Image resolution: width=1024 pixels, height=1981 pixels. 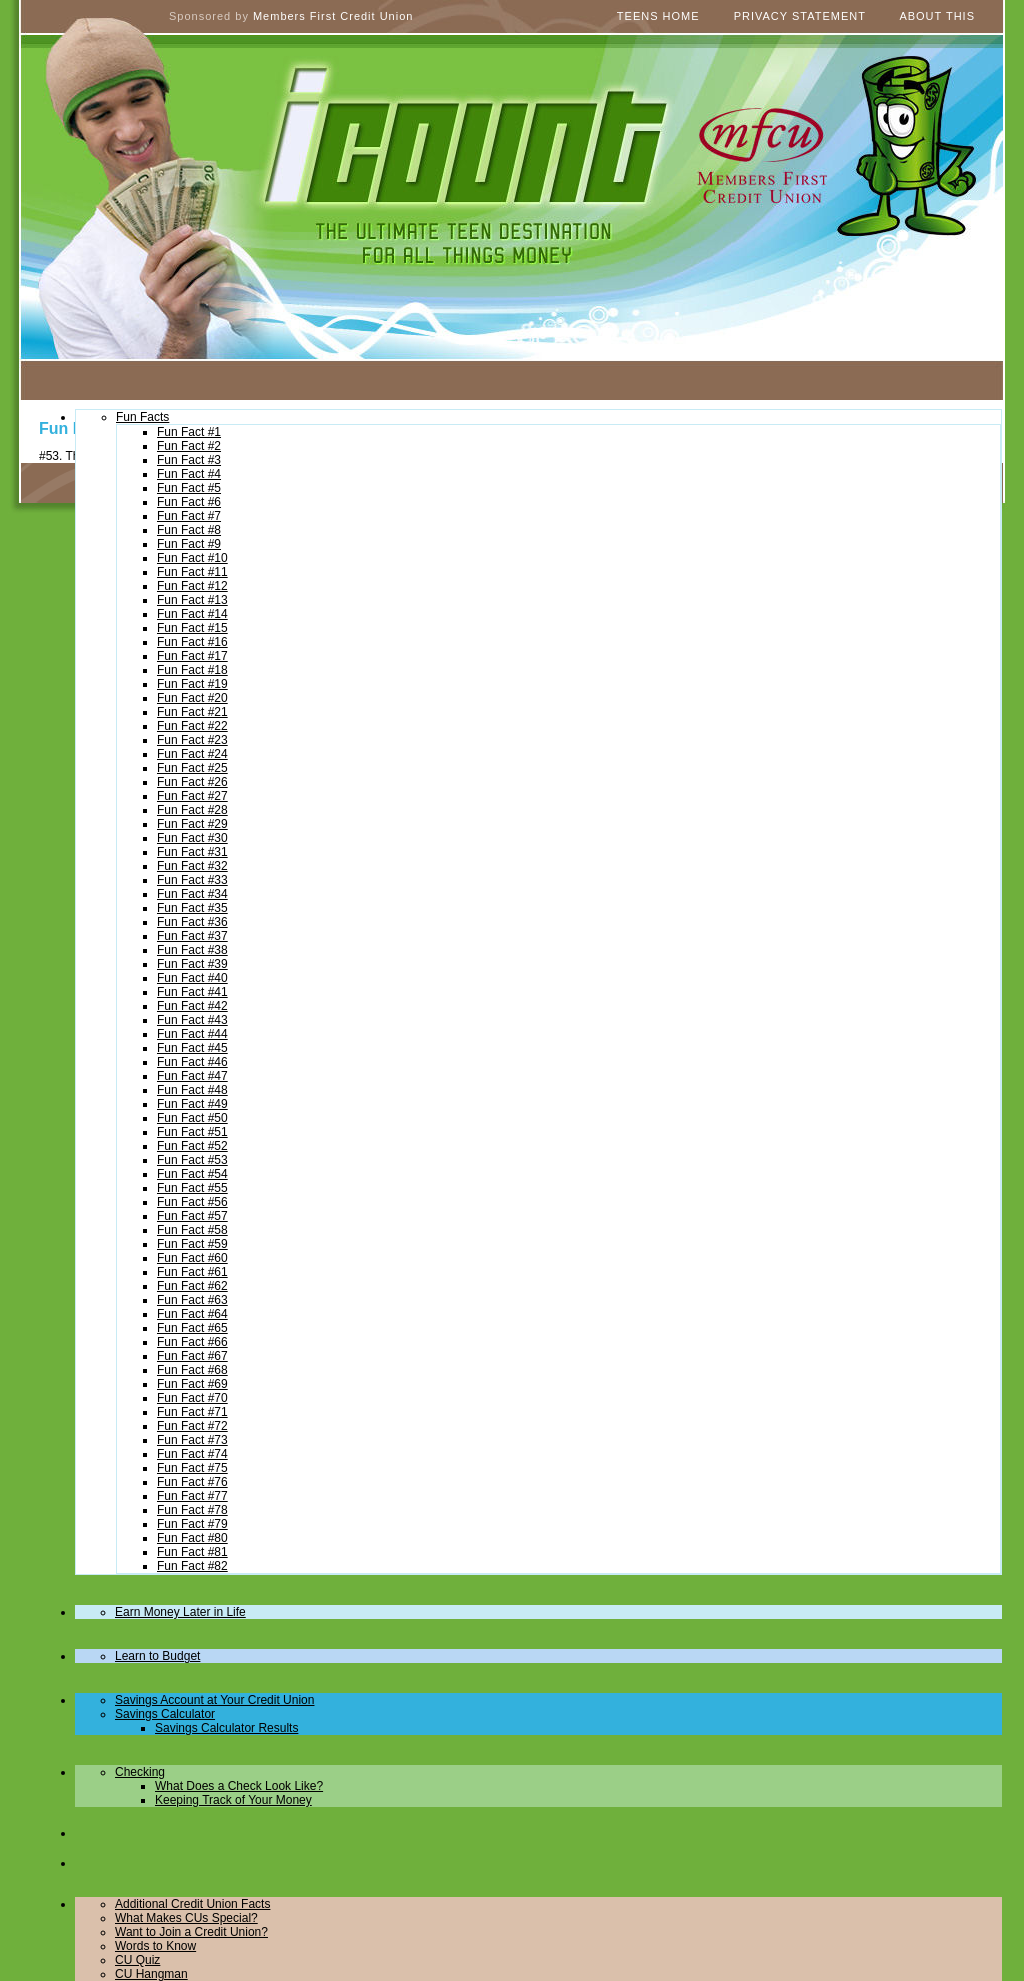 What do you see at coordinates (239, 1786) in the screenshot?
I see `What Does a Check Look Like?` at bounding box center [239, 1786].